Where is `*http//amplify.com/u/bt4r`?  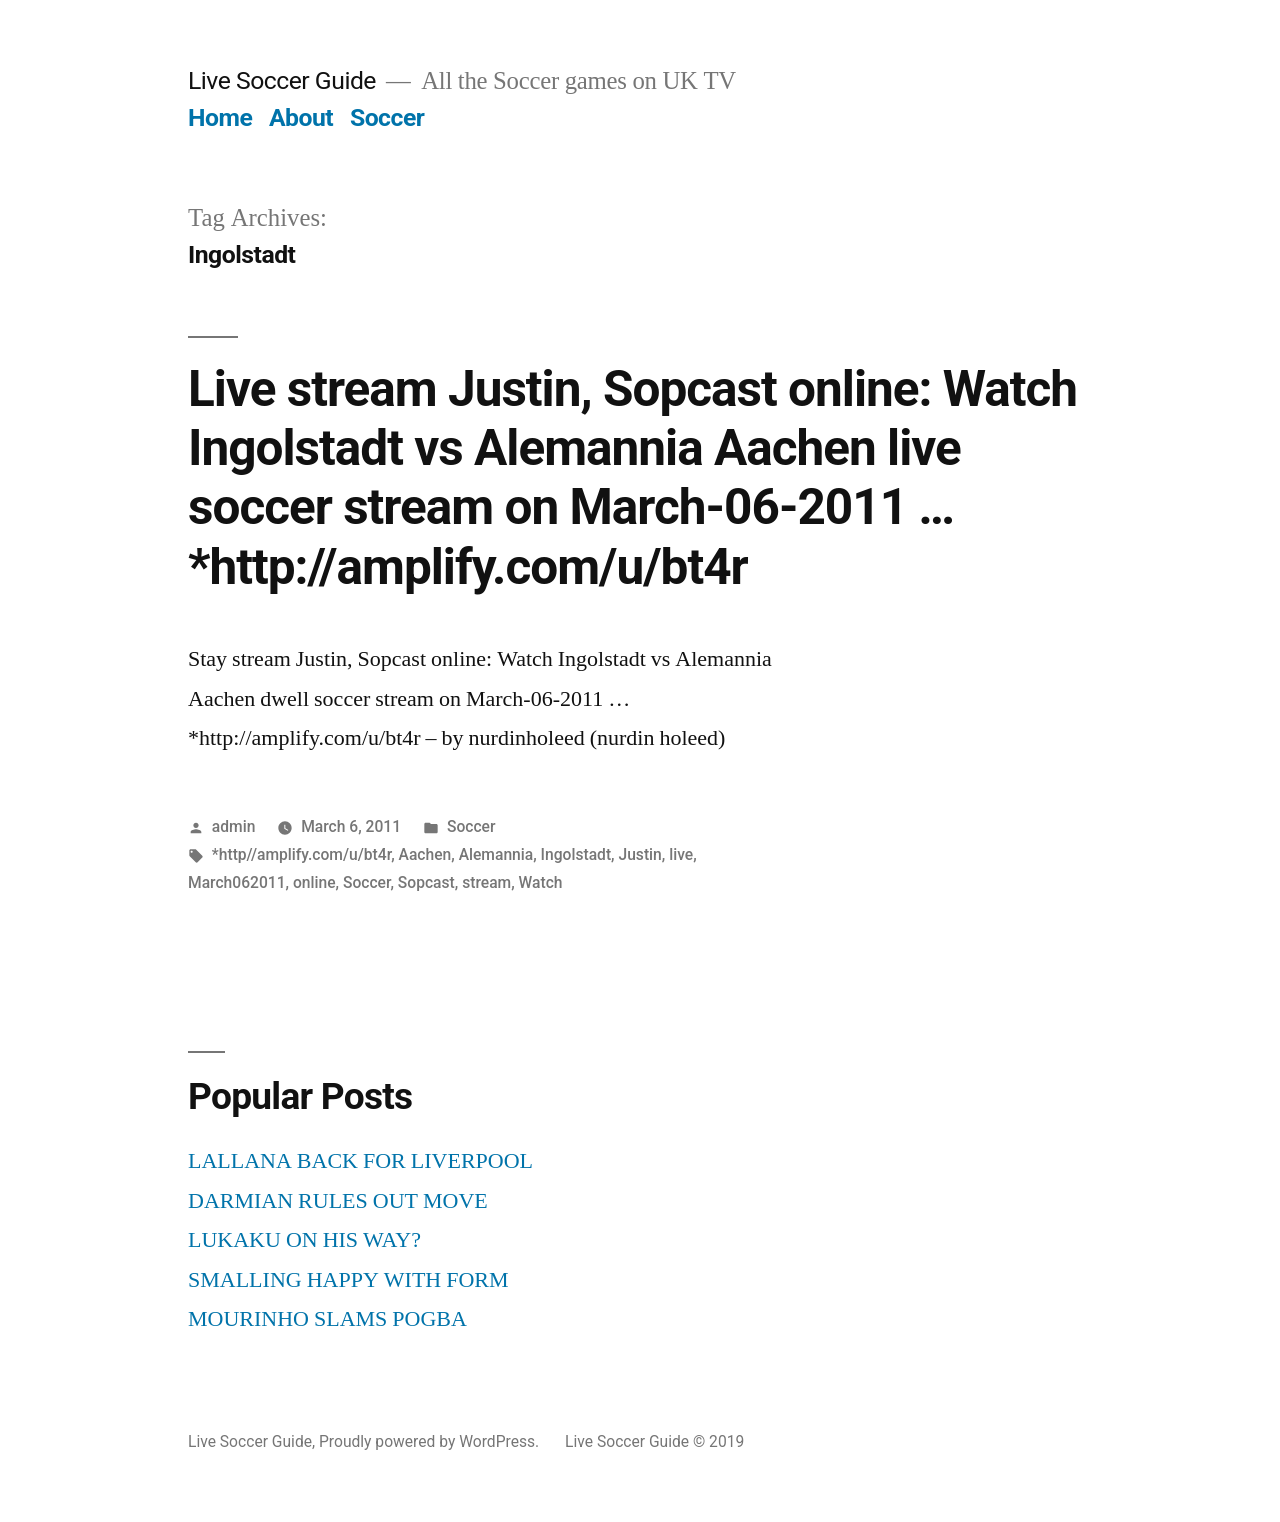 *http//amplify.com/u/bt4r is located at coordinates (301, 854).